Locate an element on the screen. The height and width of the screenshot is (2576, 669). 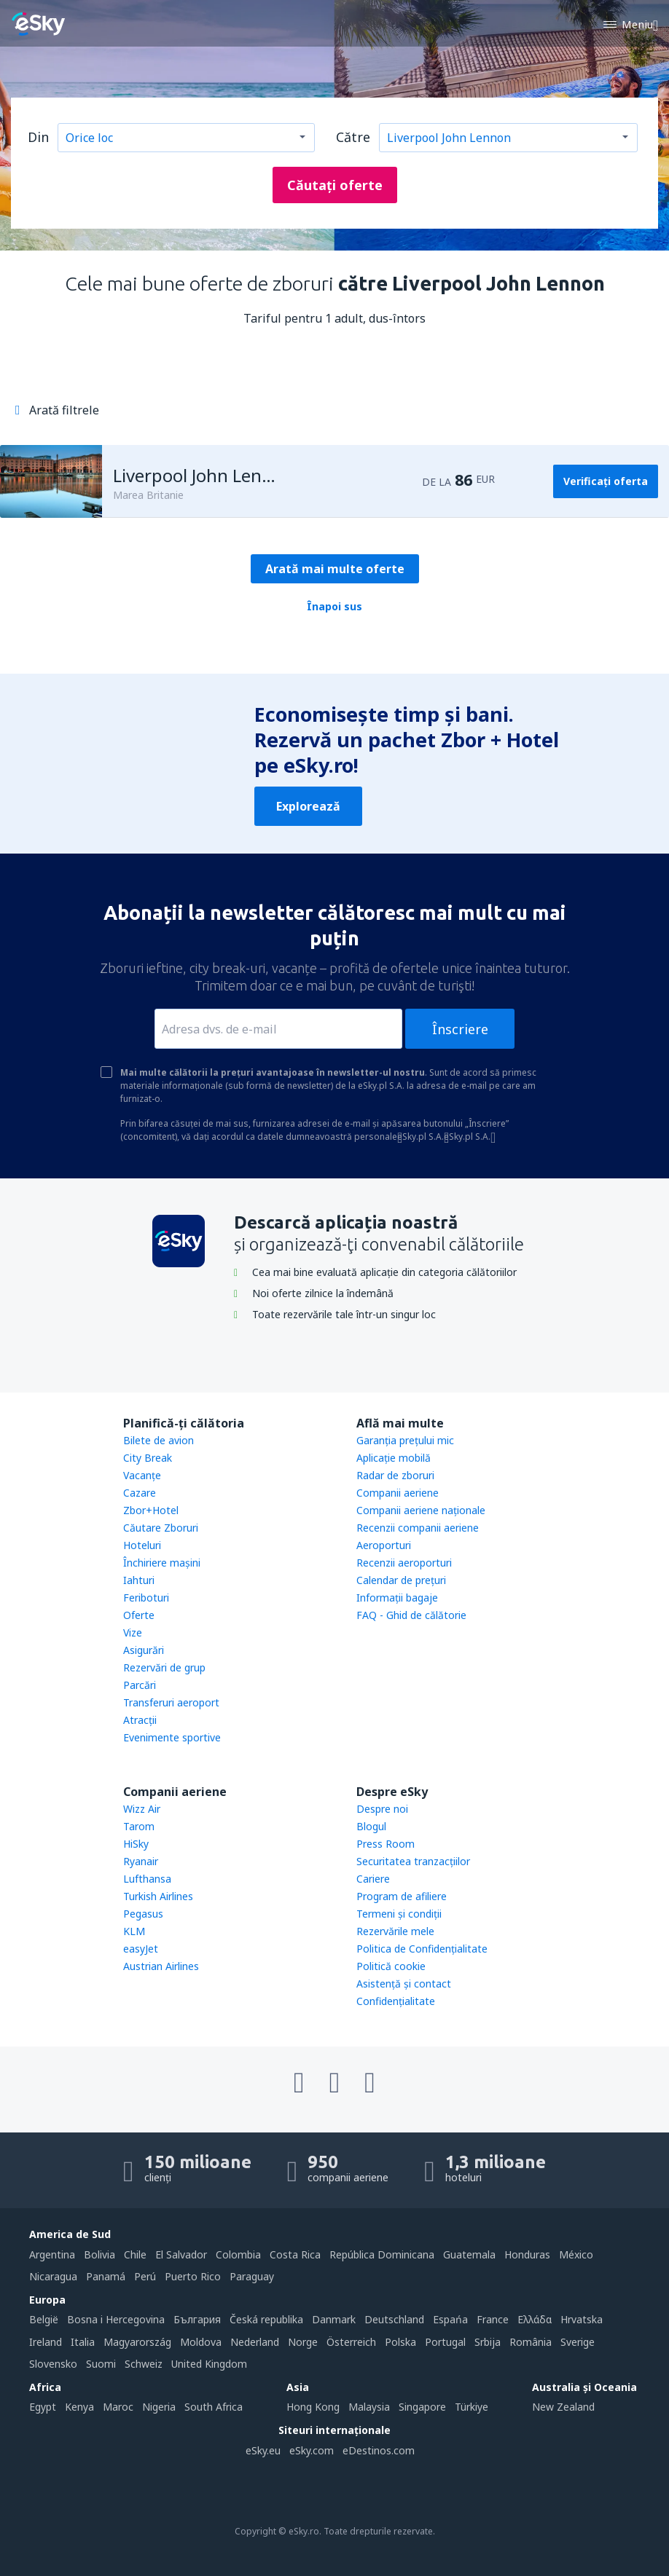
Transferuri aeroport is located at coordinates (171, 1702).